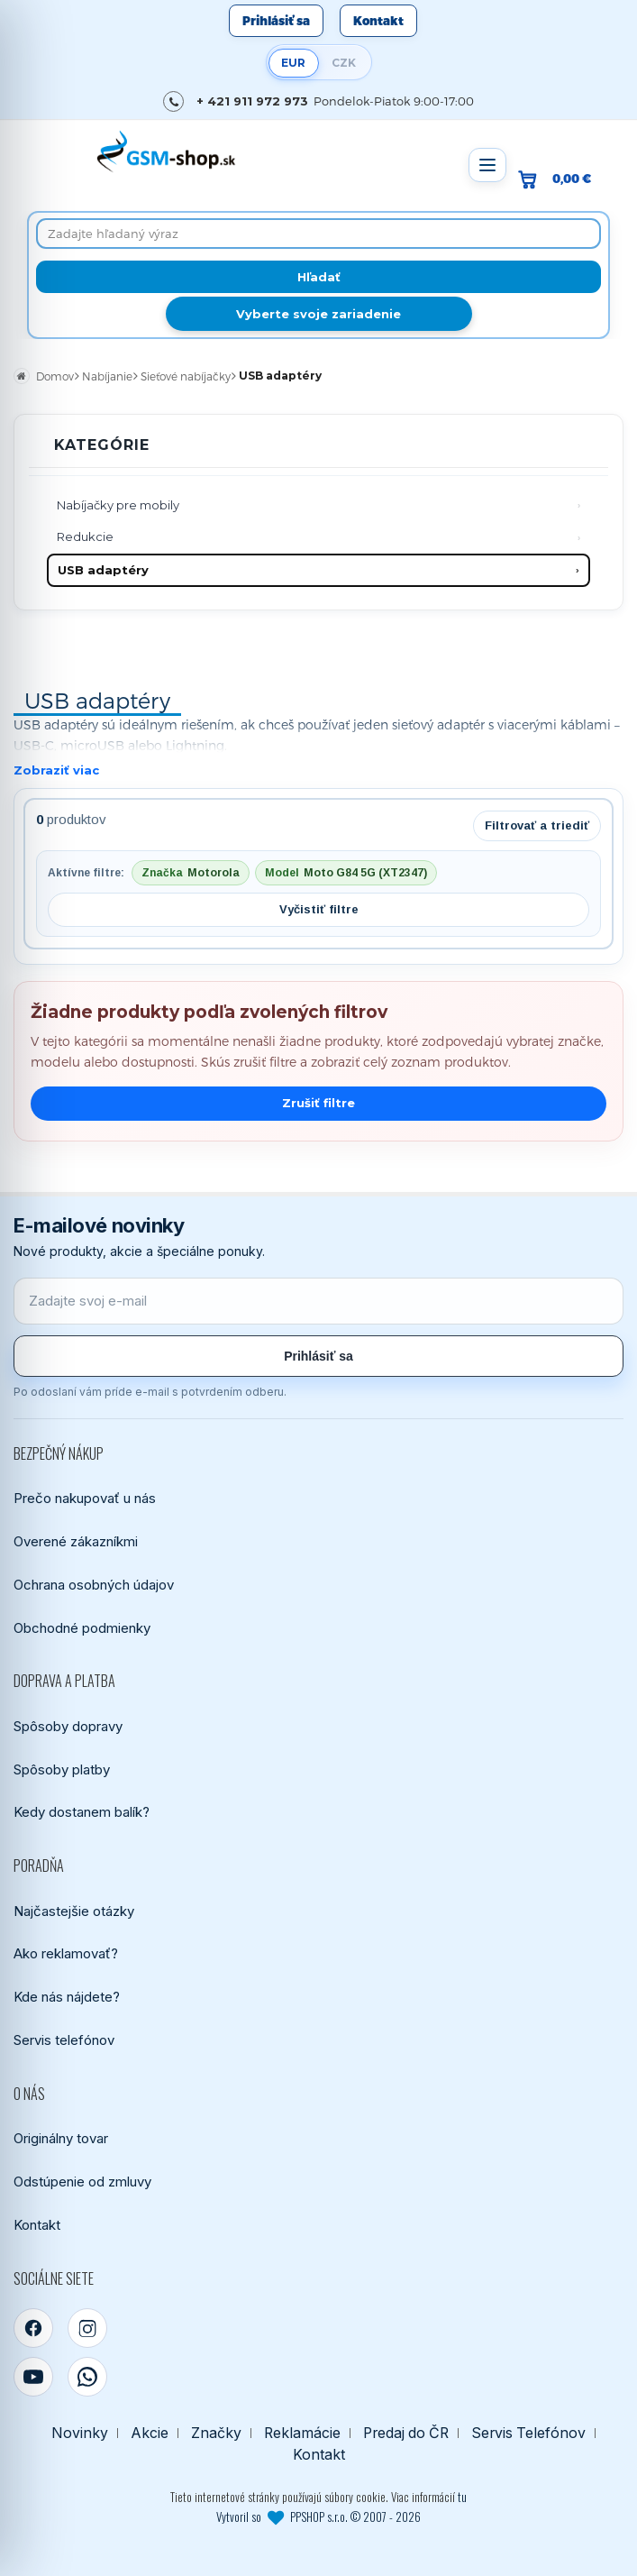 The image size is (637, 2576). What do you see at coordinates (85, 1498) in the screenshot?
I see `Prečo nakupovať u nás` at bounding box center [85, 1498].